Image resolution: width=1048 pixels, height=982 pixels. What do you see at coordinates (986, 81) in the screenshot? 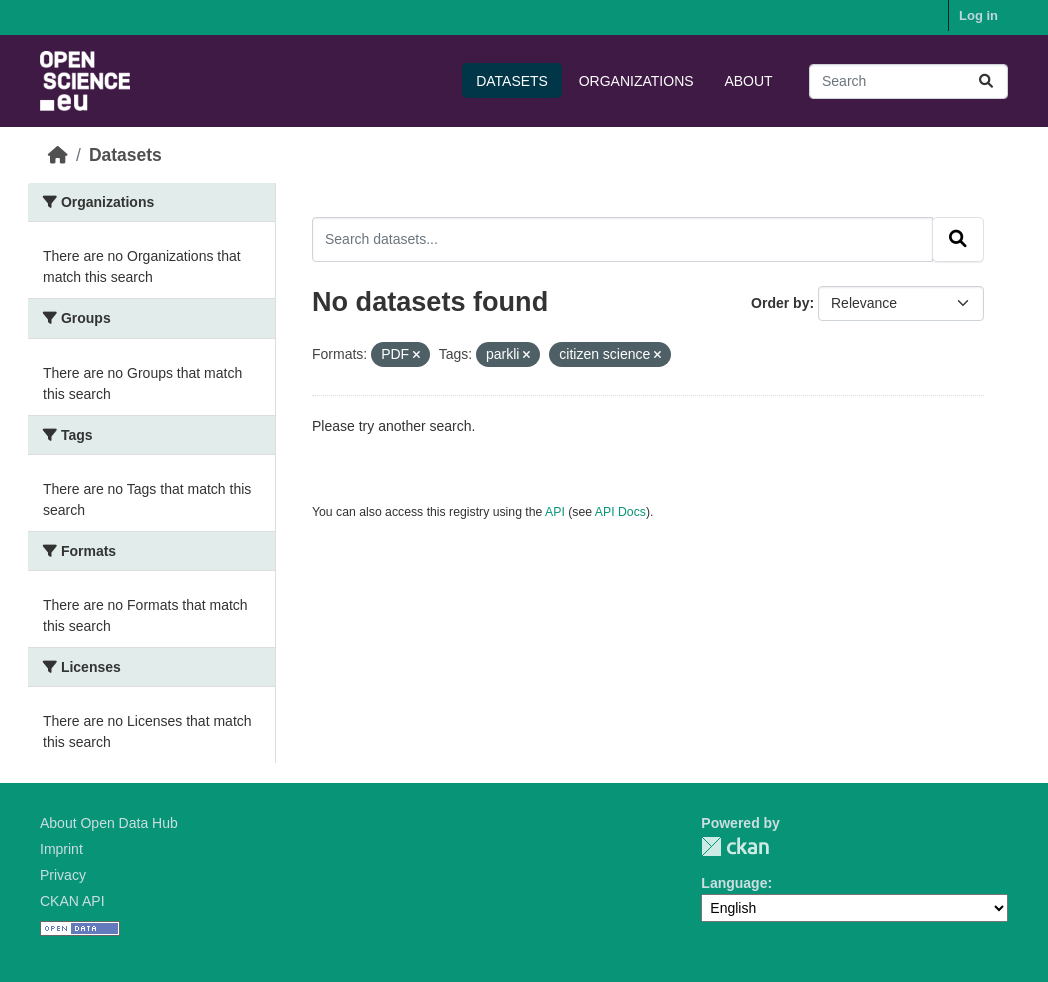
I see `[Submit]` at bounding box center [986, 81].